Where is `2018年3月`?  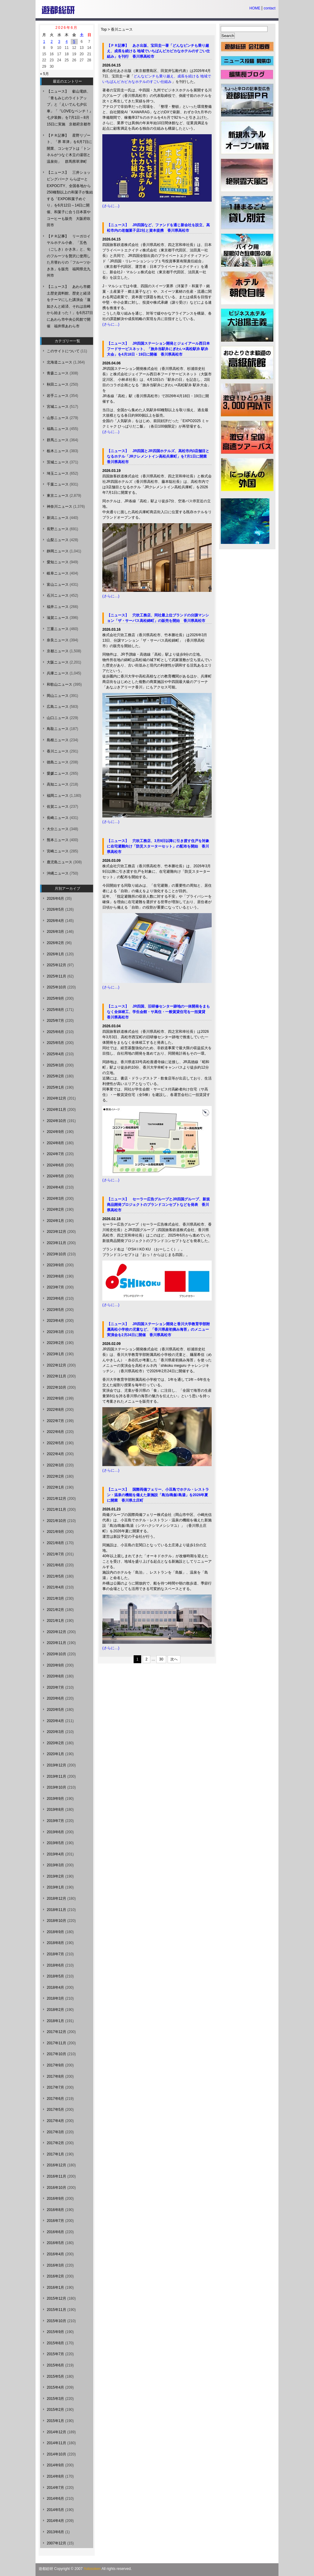 2018年3月 is located at coordinates (55, 1998).